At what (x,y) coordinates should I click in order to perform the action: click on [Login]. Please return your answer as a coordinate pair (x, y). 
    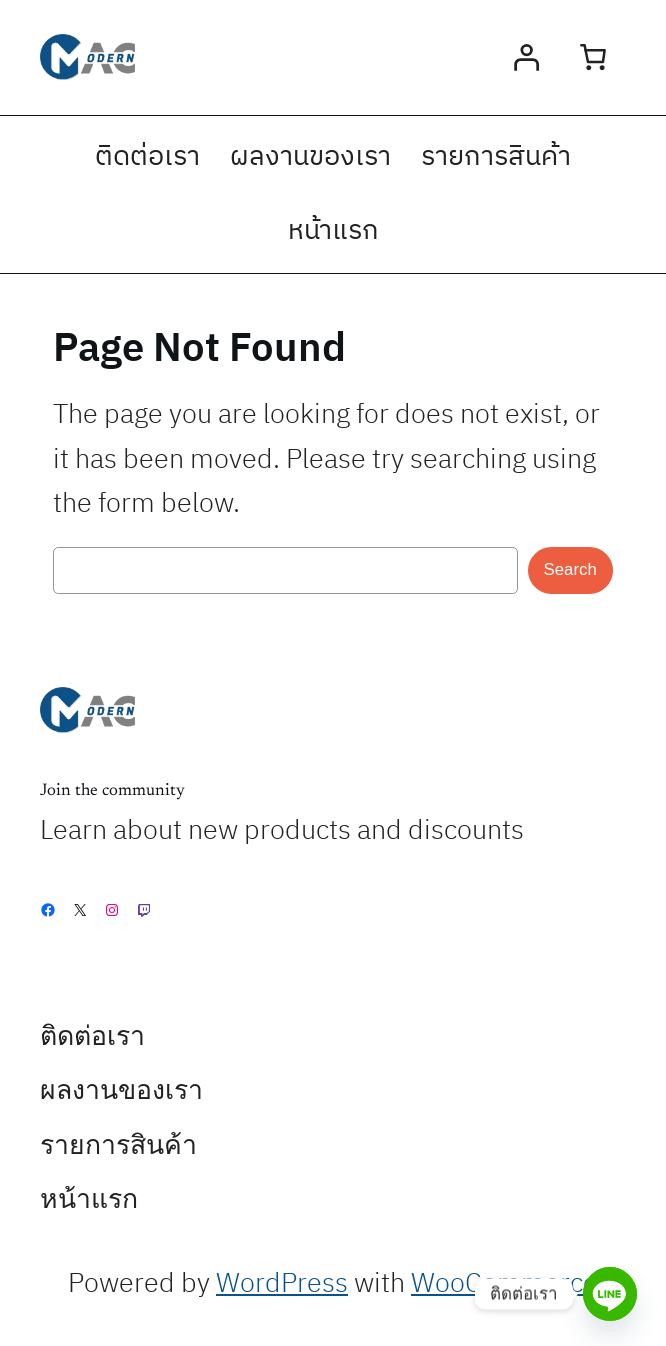
    Looking at the image, I should click on (526, 57).